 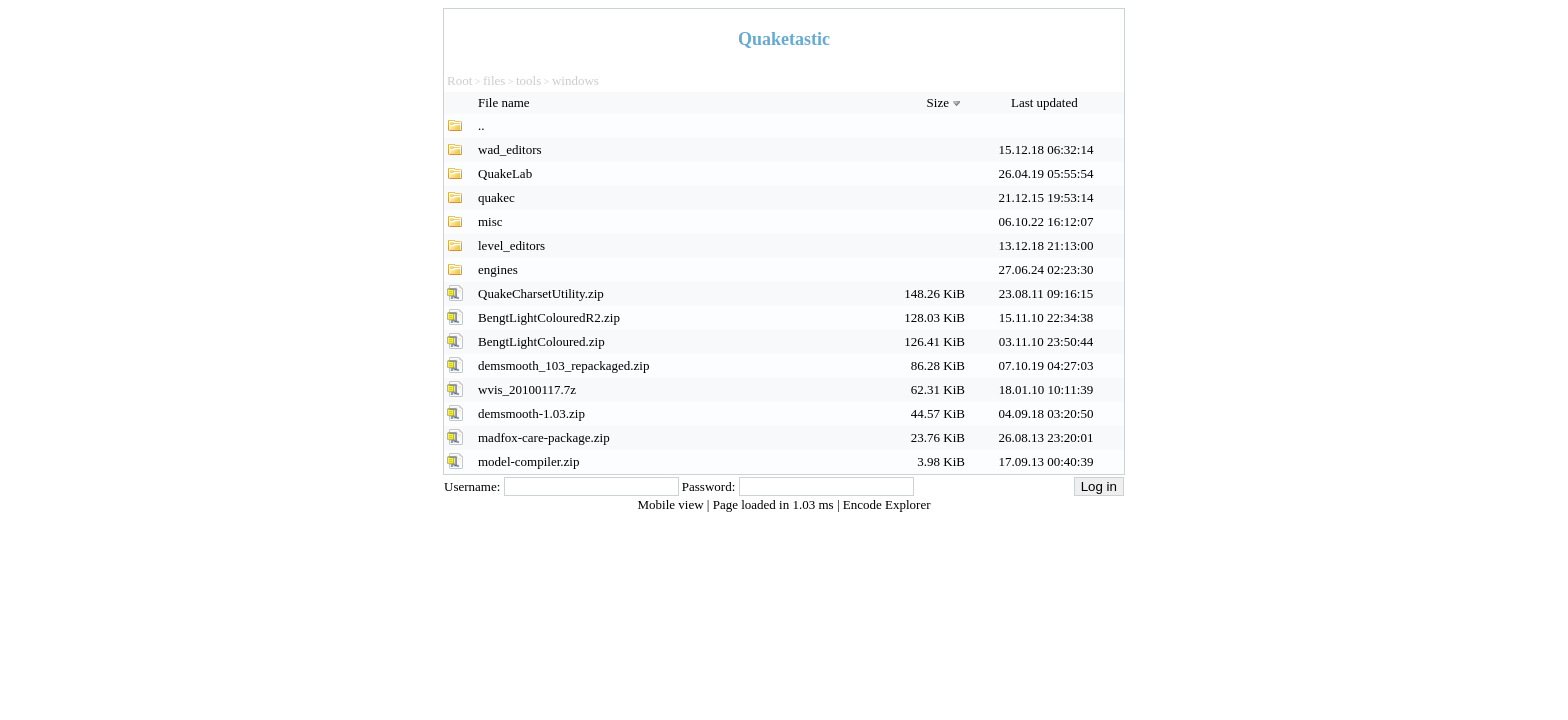 What do you see at coordinates (887, 504) in the screenshot?
I see `Encode Explorer` at bounding box center [887, 504].